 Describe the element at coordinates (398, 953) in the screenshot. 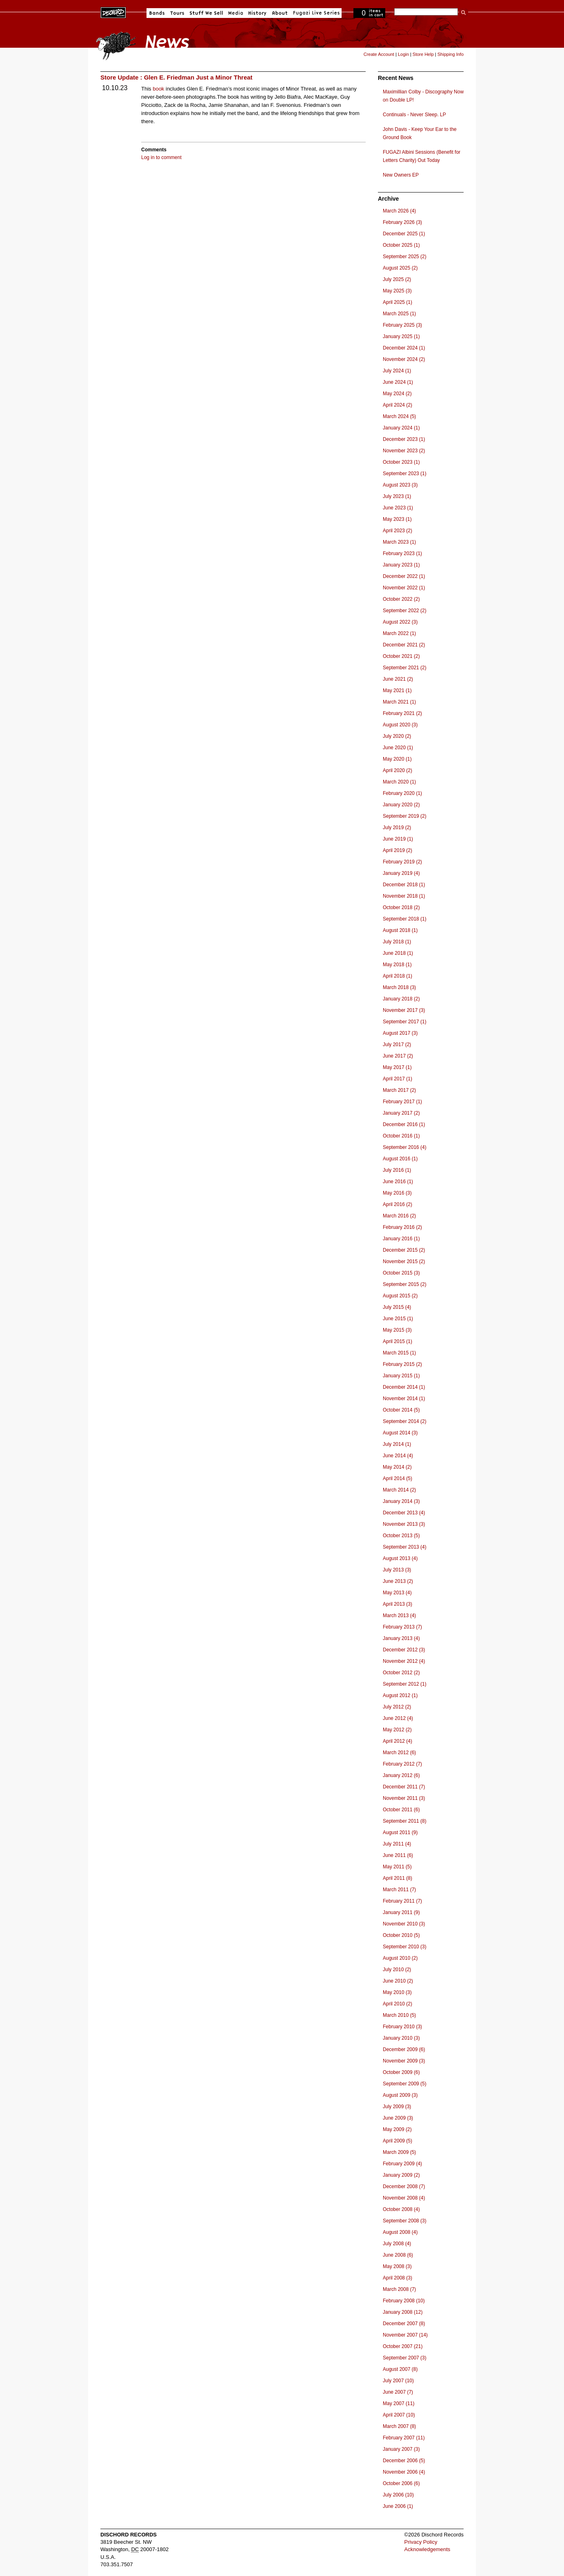

I see `June 2018 (1)` at that location.